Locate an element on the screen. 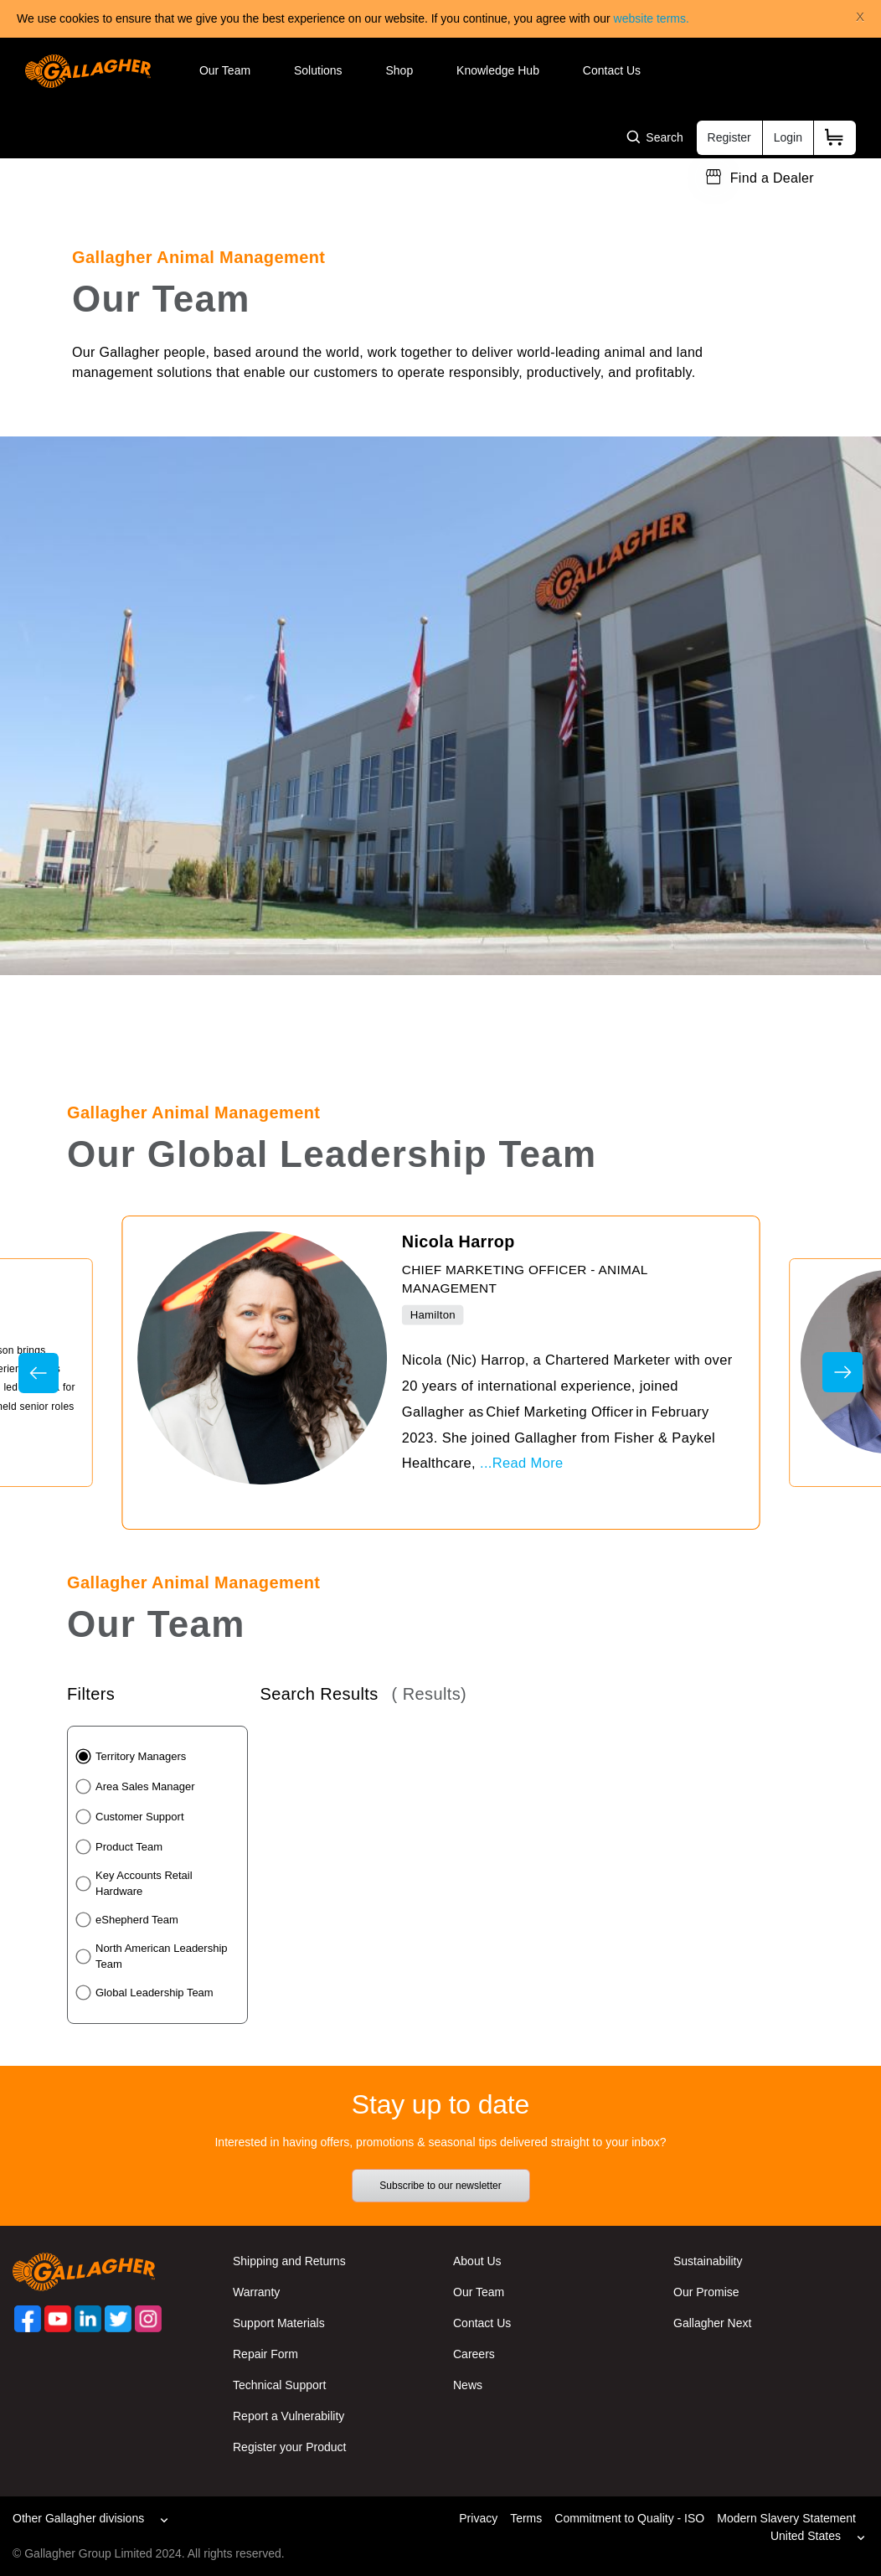  Register your Product is located at coordinates (289, 2447).